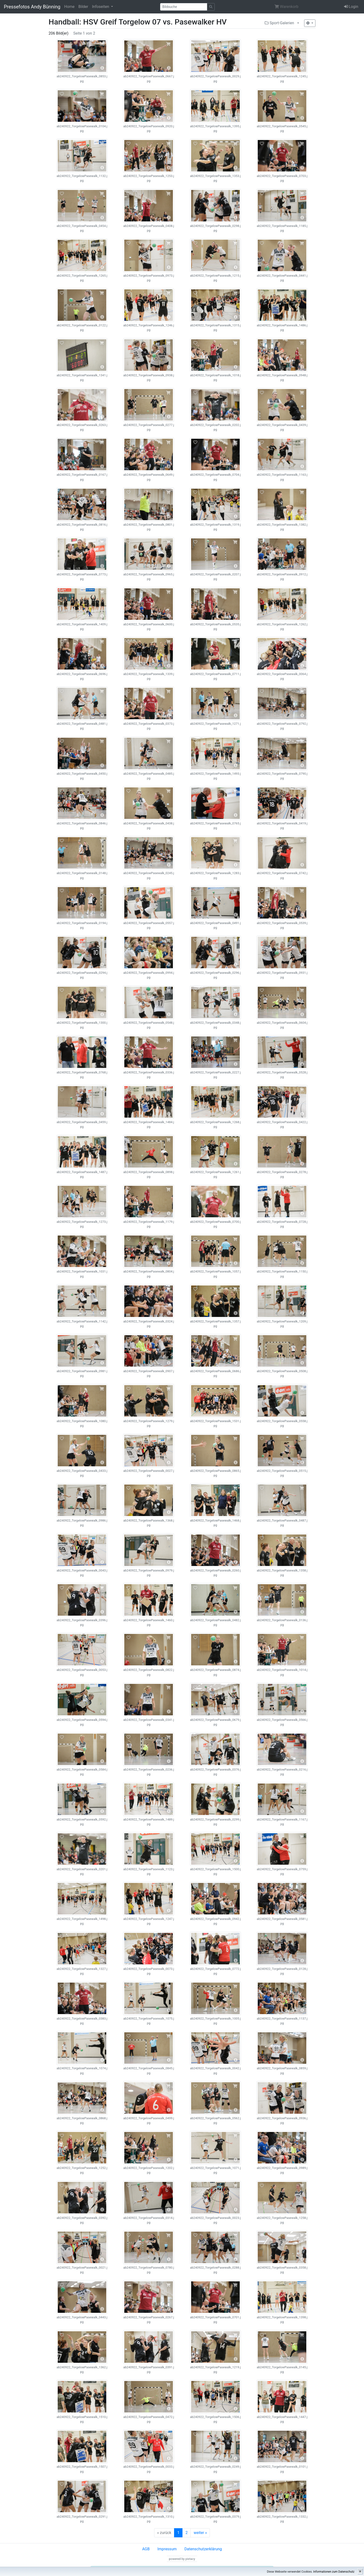 The width and height of the screenshot is (364, 2576). Describe the element at coordinates (182, 2559) in the screenshot. I see `powered by pixtacy` at that location.